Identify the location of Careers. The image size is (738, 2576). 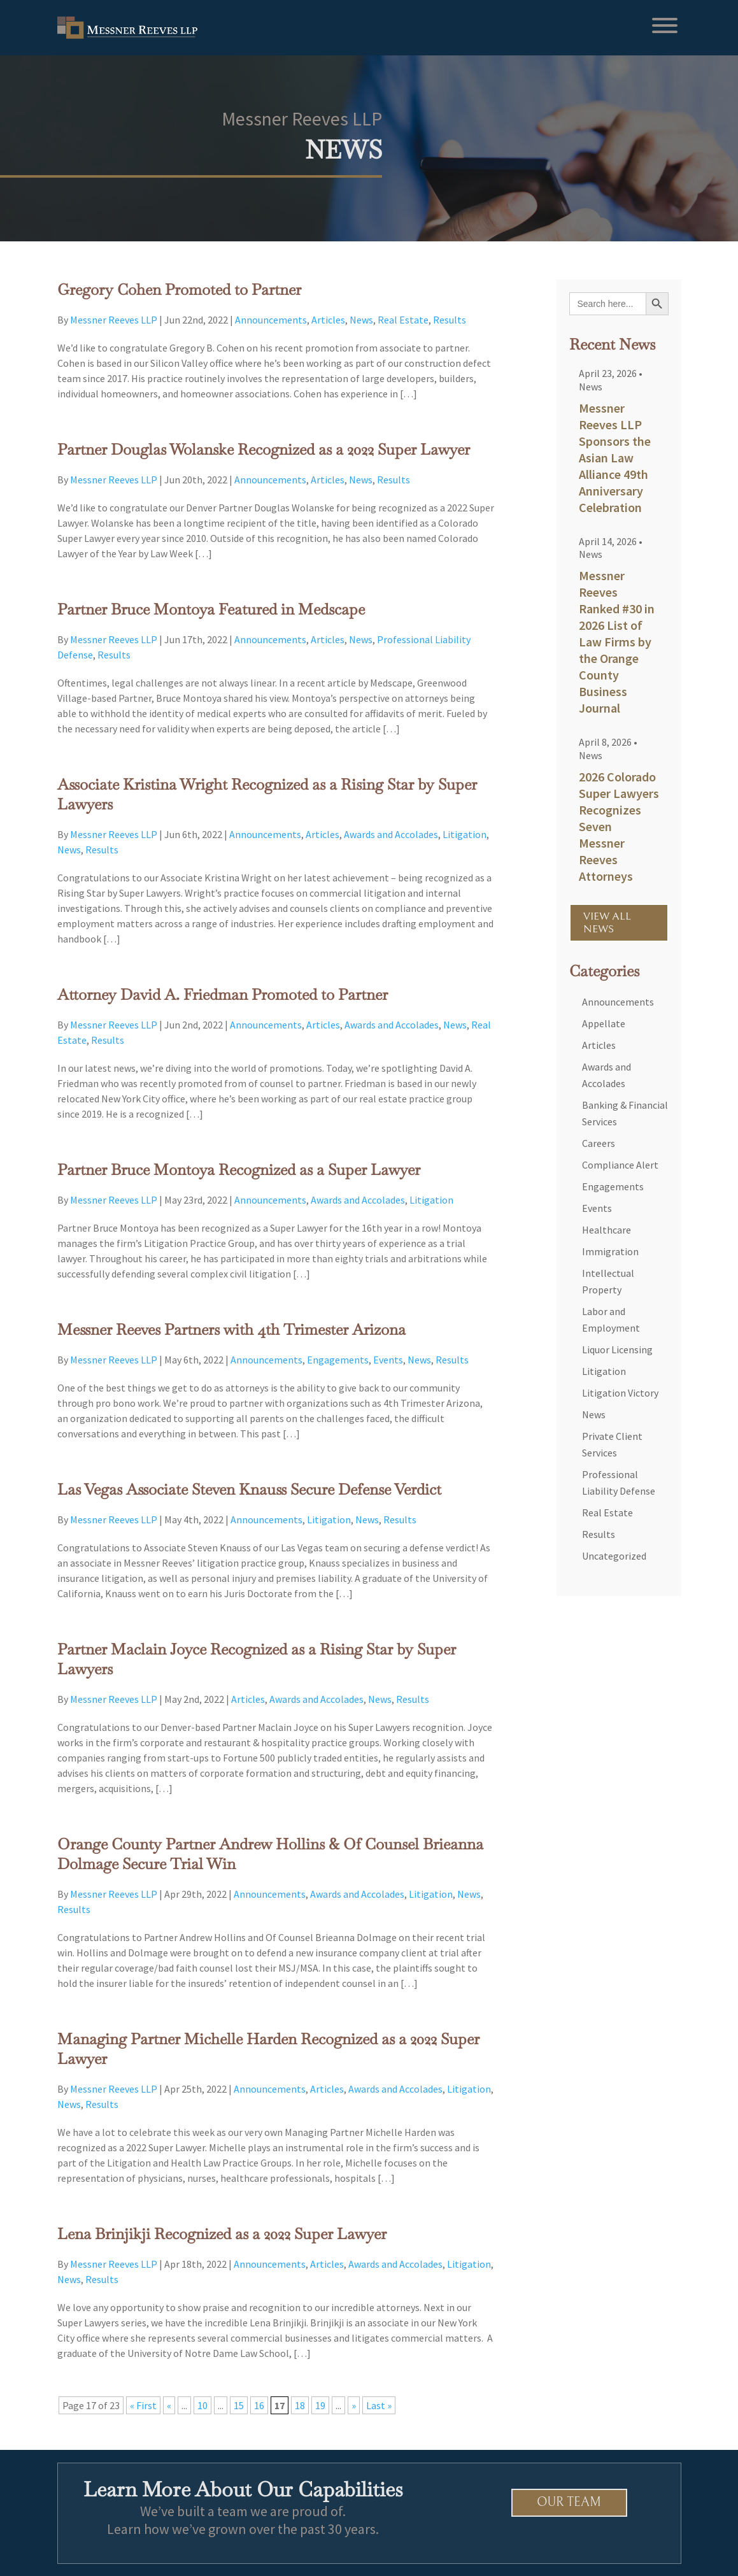
(598, 1143).